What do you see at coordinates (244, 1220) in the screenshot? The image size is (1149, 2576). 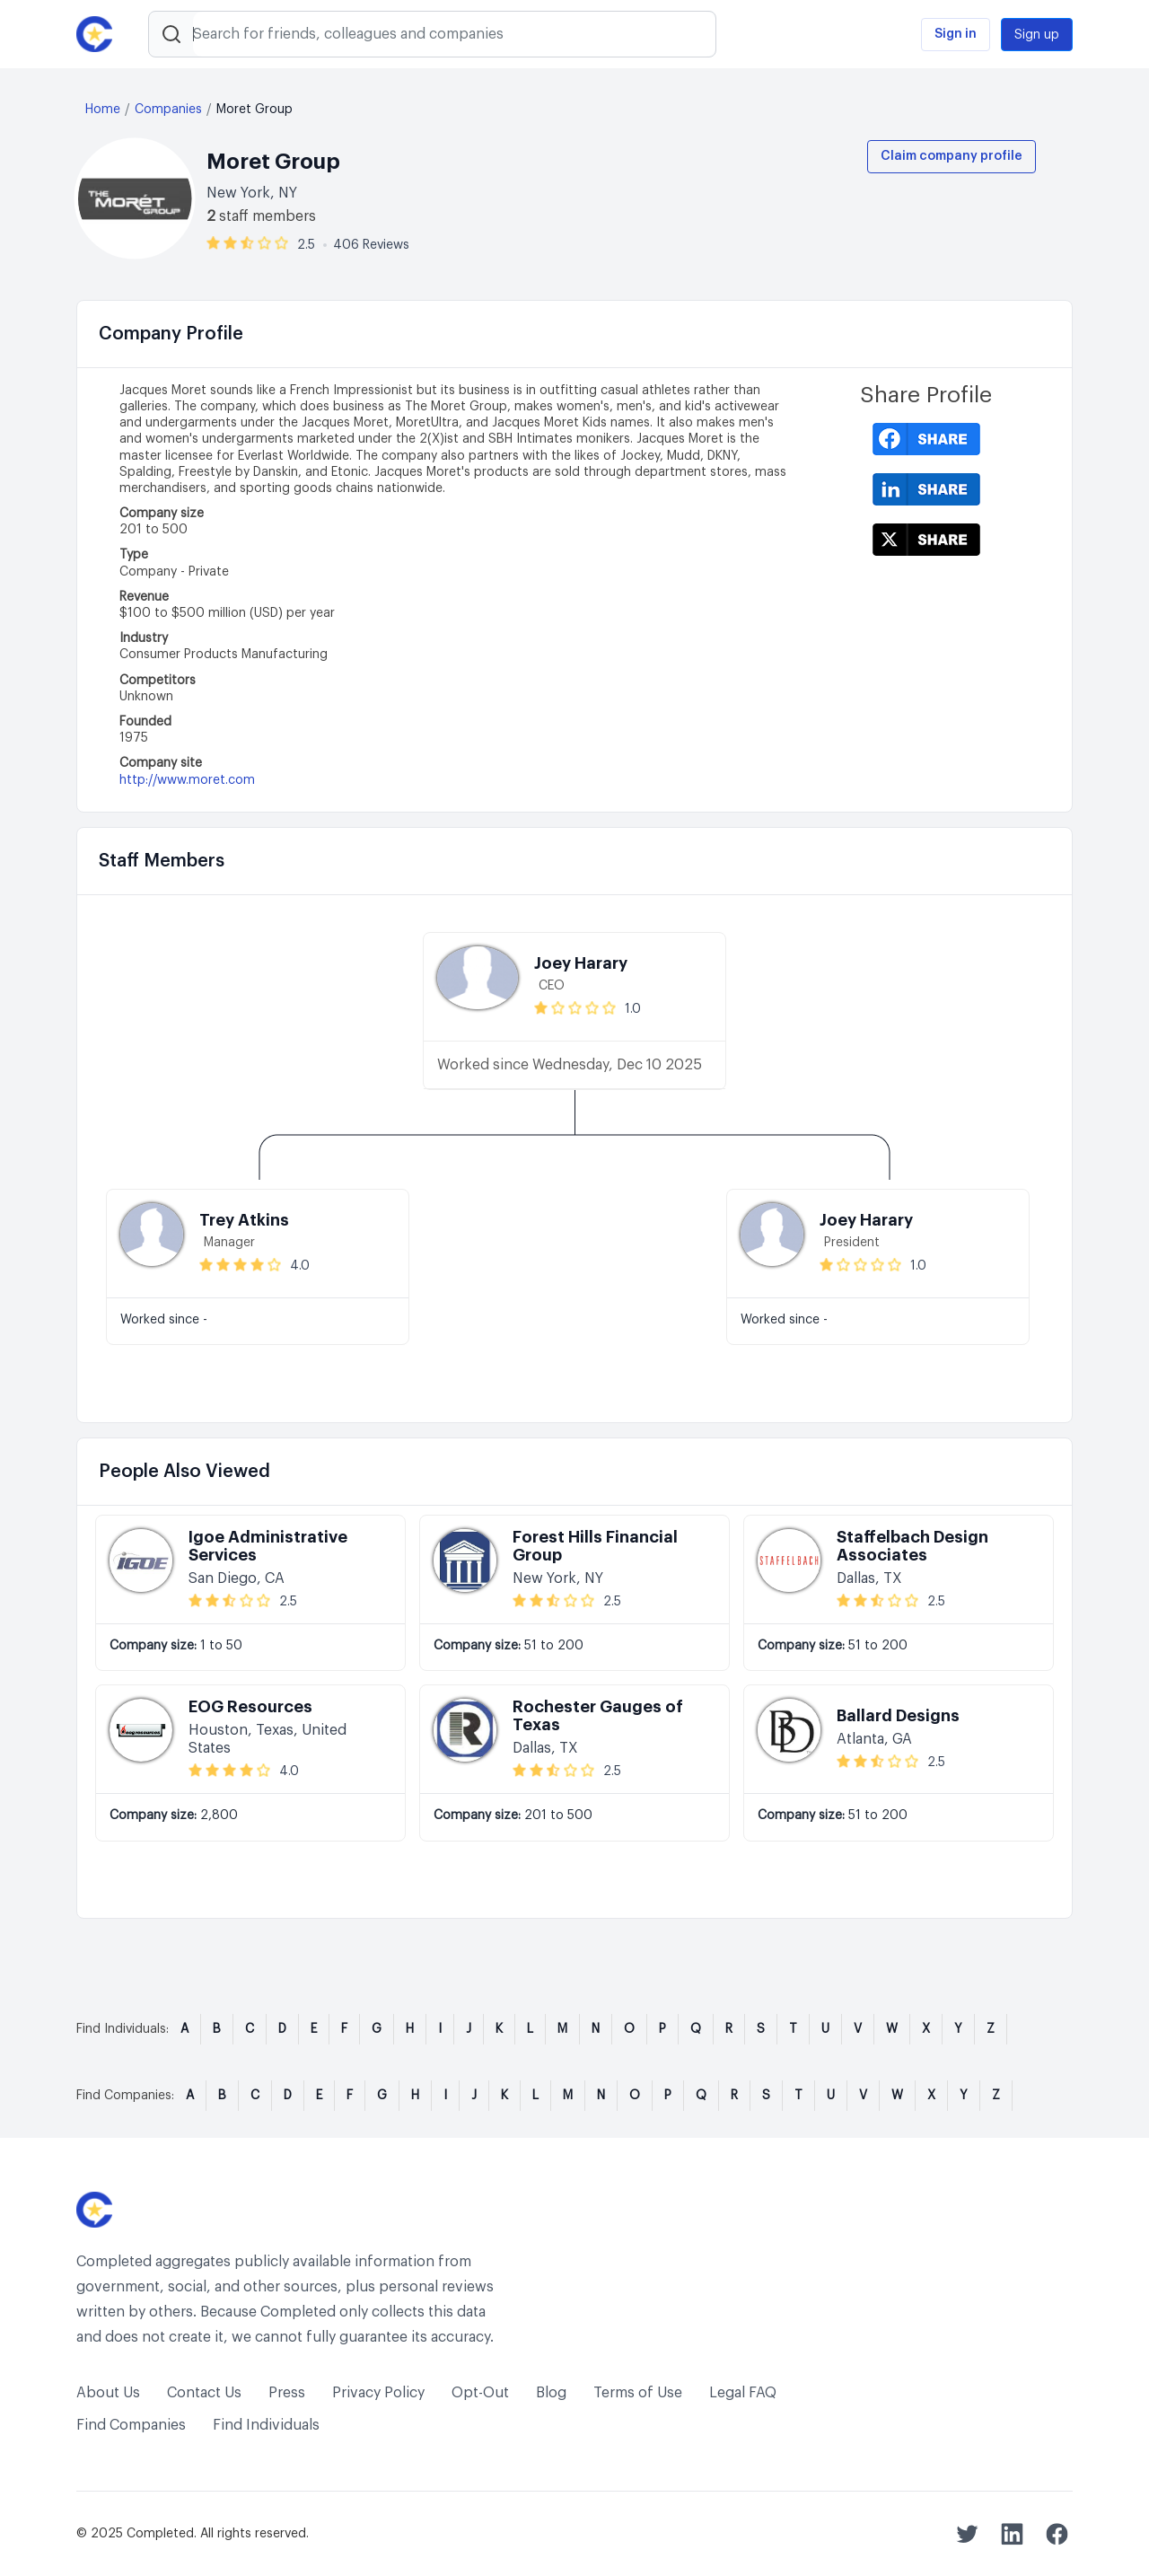 I see `Trey Atkins` at bounding box center [244, 1220].